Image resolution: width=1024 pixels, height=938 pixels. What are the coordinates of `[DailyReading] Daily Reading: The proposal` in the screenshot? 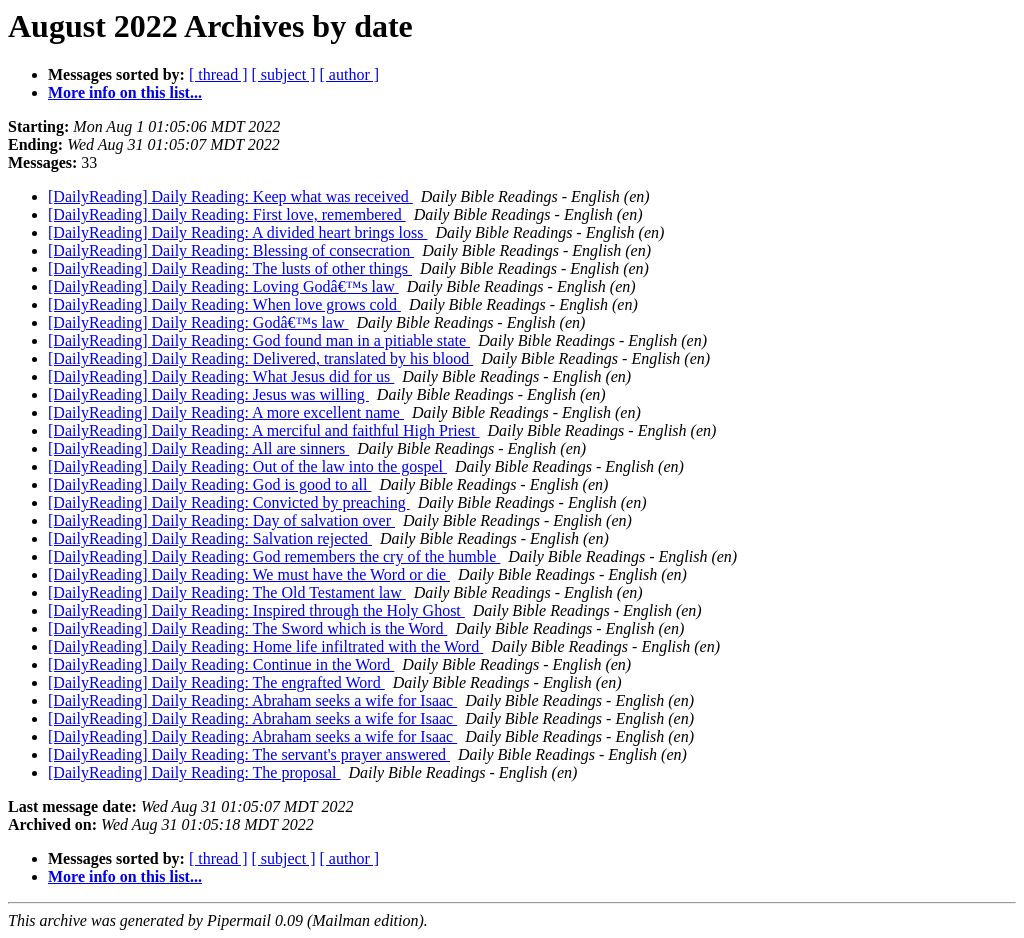 It's located at (194, 772).